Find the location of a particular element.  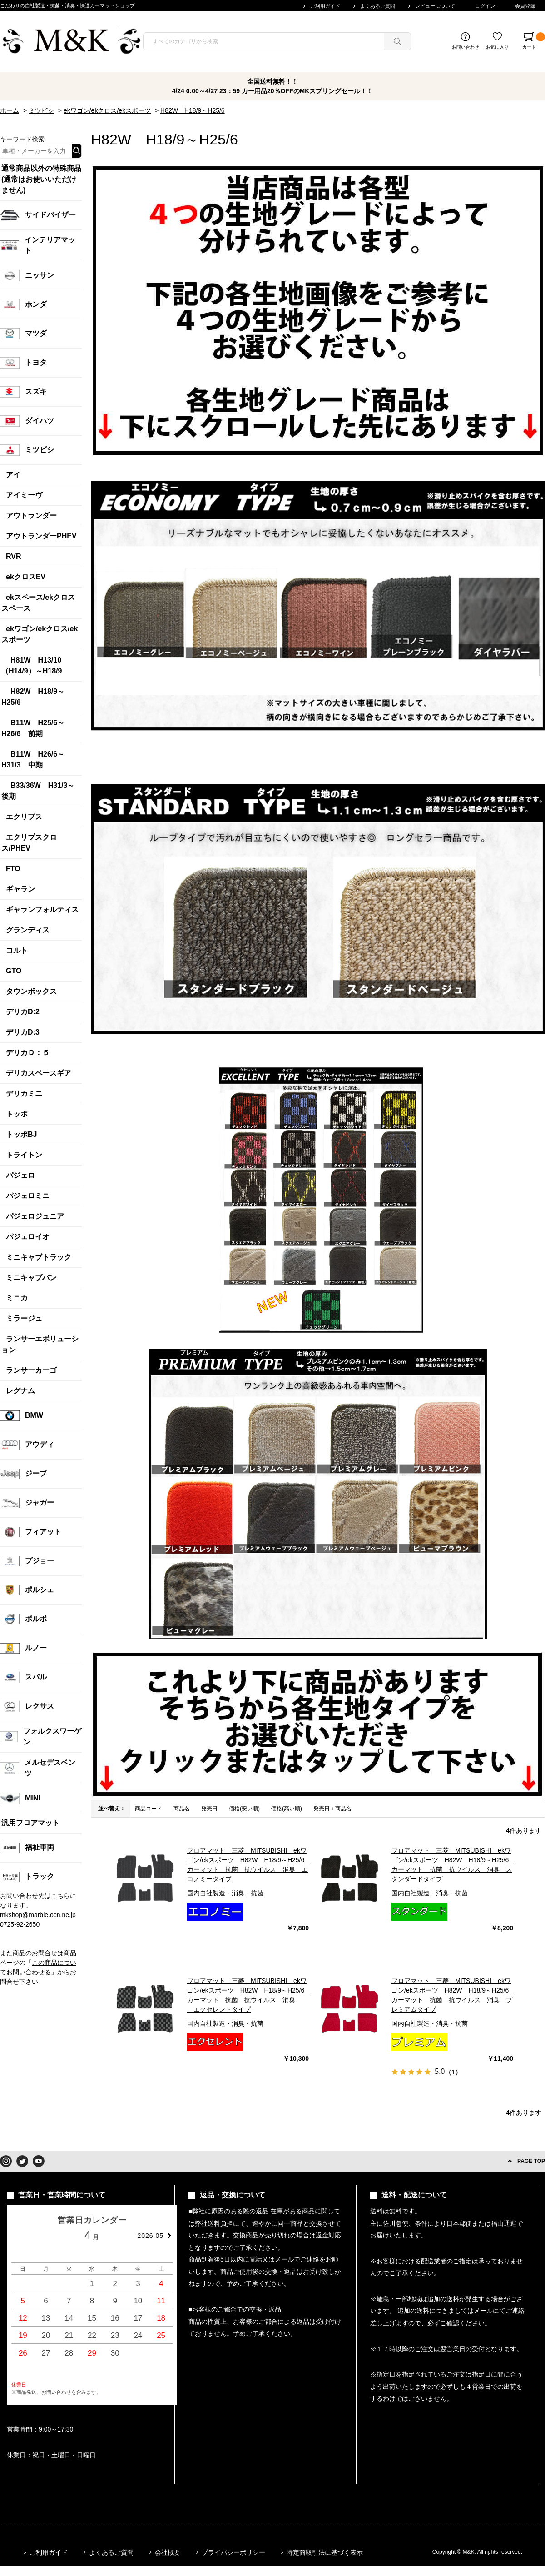

会員登録 is located at coordinates (525, 6).